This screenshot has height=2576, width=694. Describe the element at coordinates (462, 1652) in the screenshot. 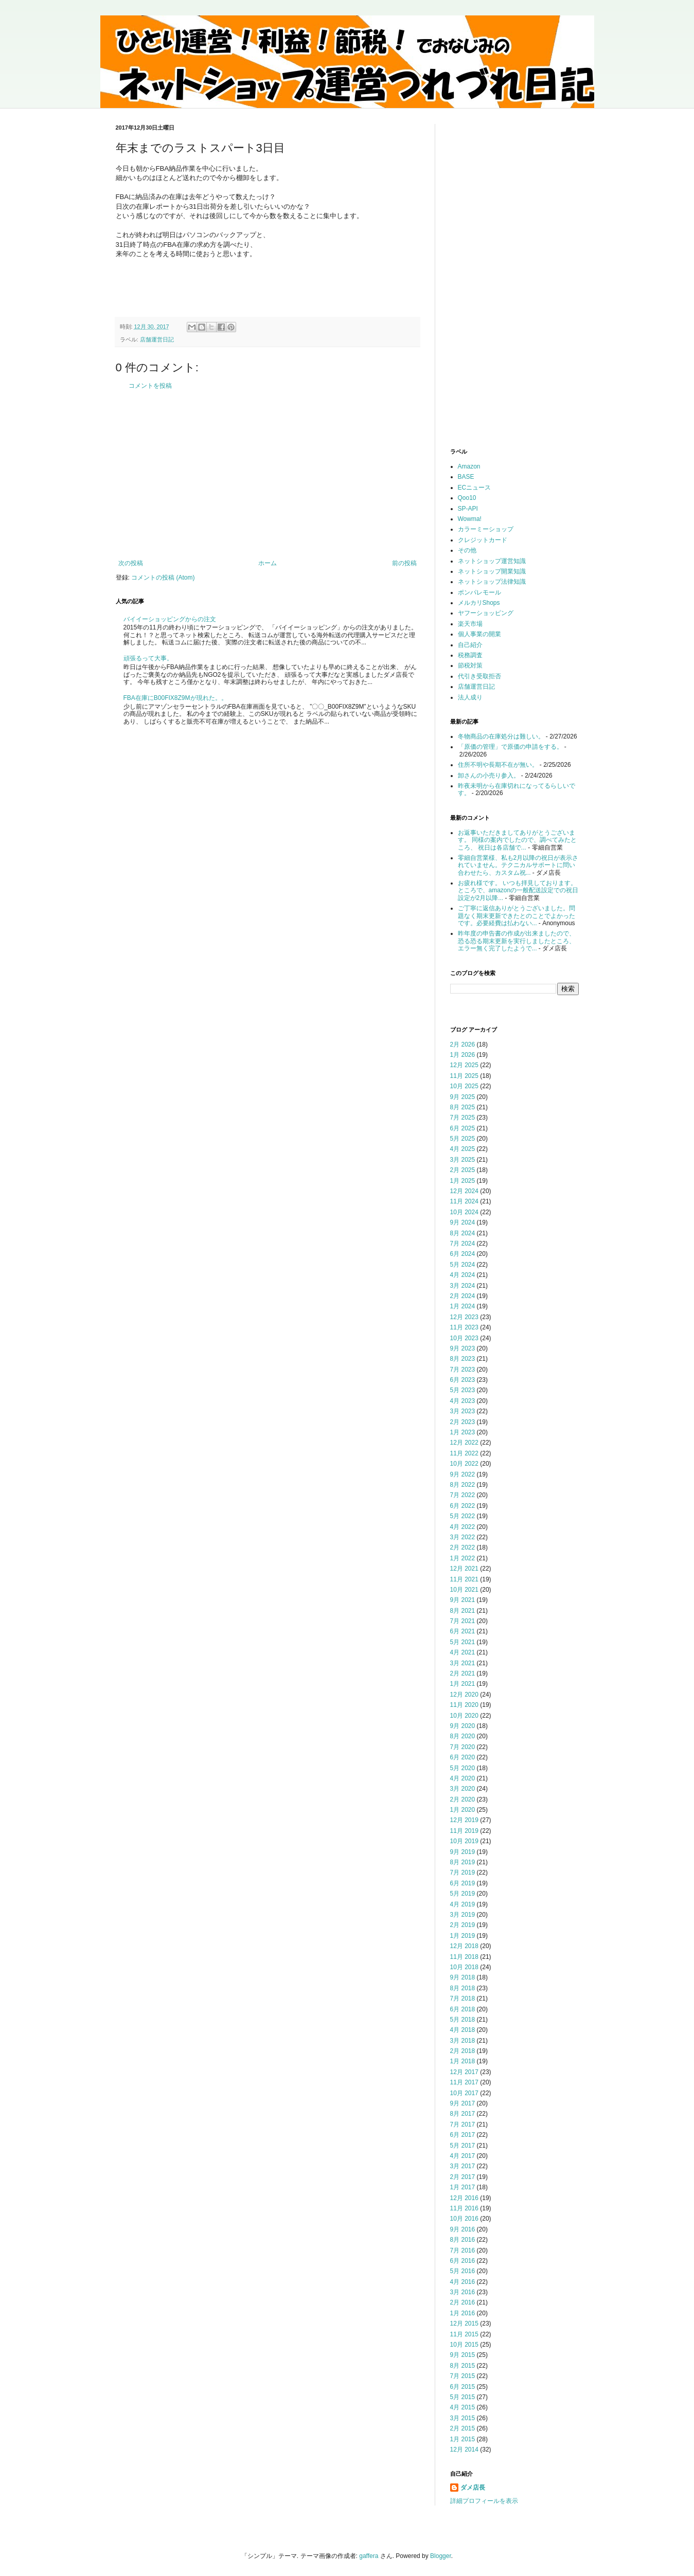

I see `4月 2021` at that location.